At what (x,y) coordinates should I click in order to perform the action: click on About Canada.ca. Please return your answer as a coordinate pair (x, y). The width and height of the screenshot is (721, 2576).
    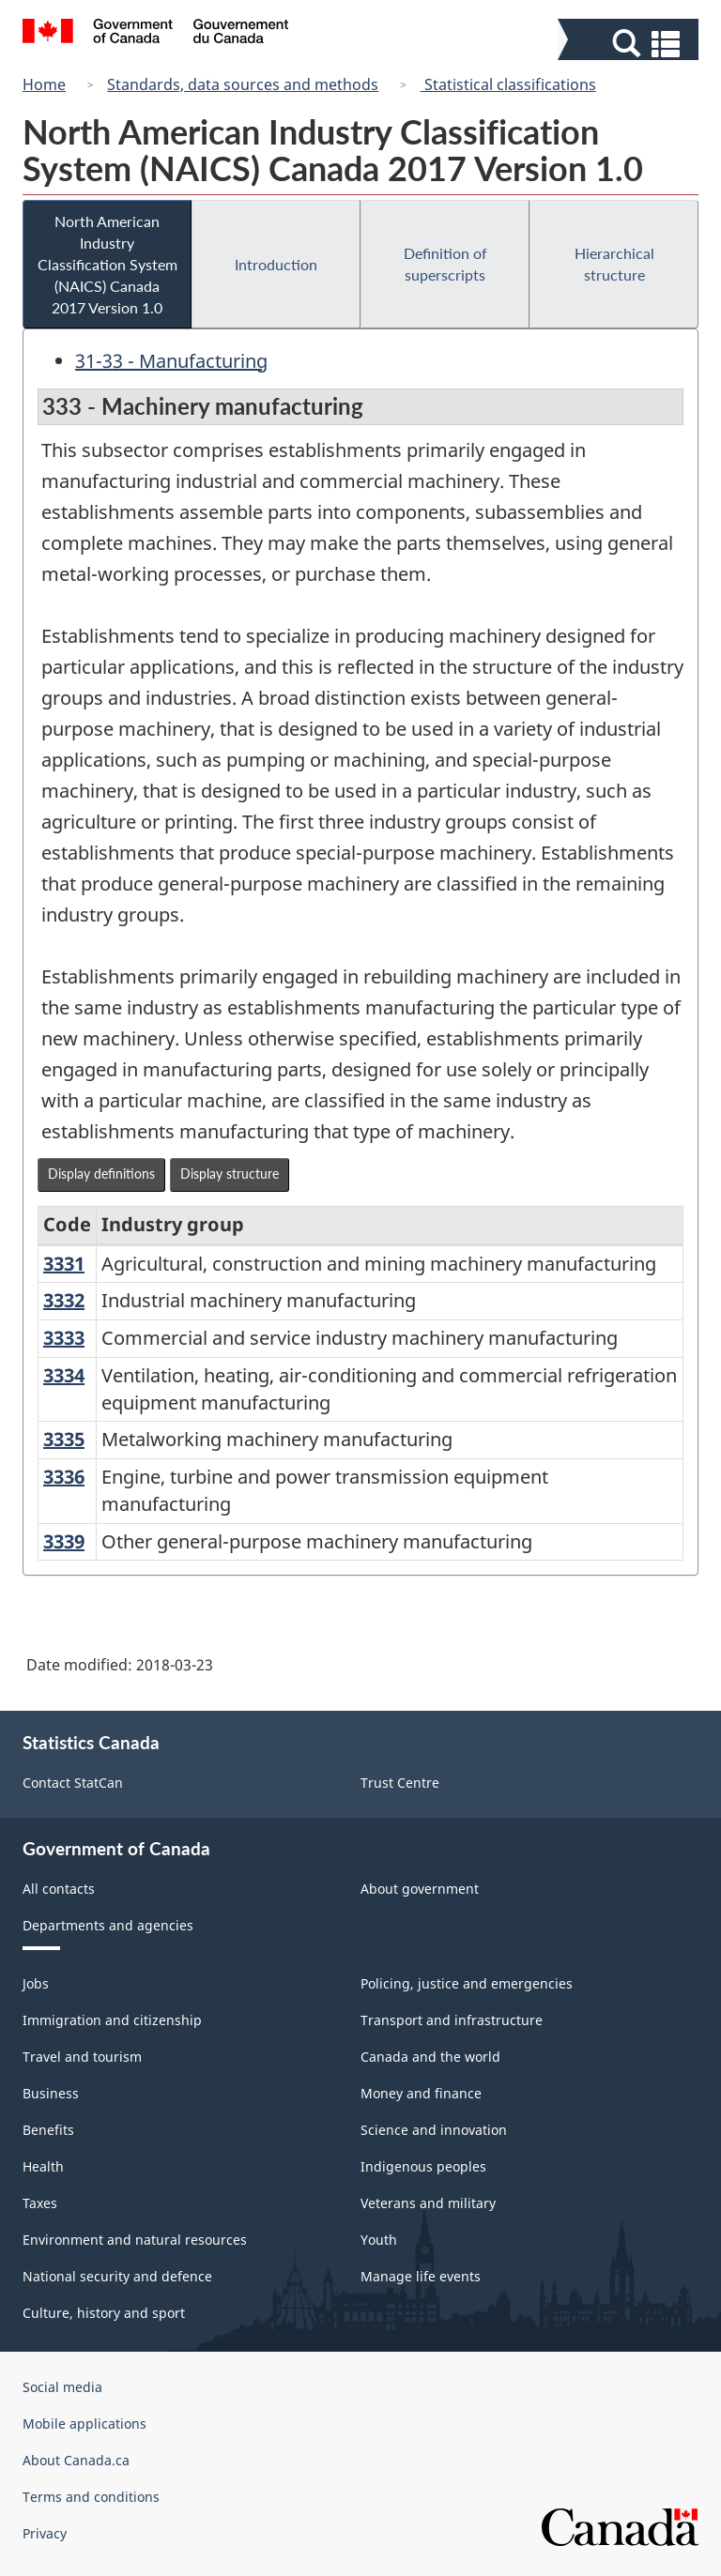
    Looking at the image, I should click on (76, 2460).